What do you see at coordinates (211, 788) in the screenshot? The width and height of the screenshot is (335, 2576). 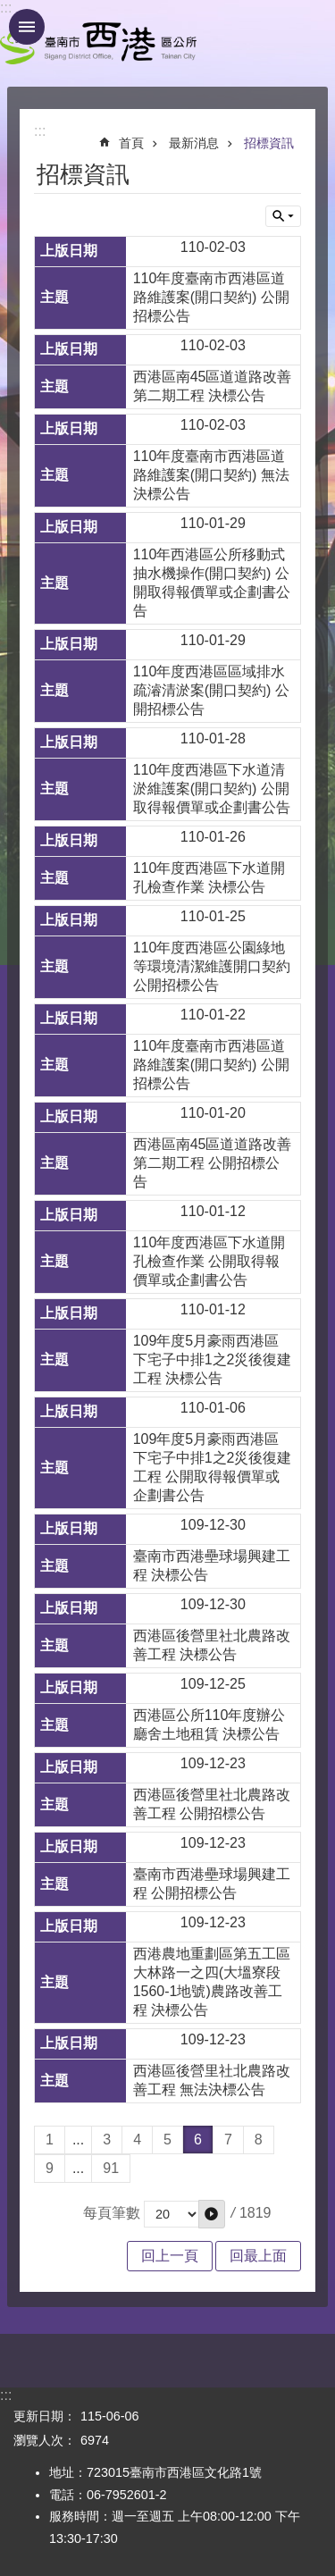 I see `110年度西港區下水道清淤維護案(開口契約) 公開取得報價單或企劃書公告` at bounding box center [211, 788].